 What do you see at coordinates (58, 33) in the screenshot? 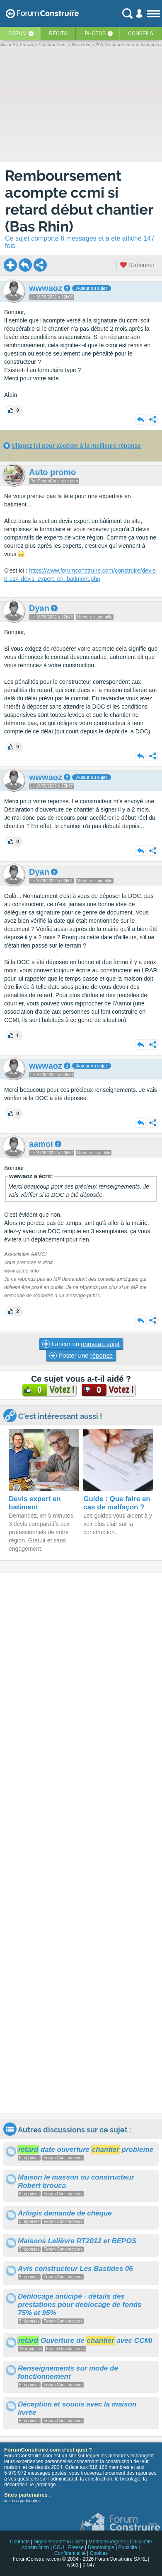
I see `Récits` at bounding box center [58, 33].